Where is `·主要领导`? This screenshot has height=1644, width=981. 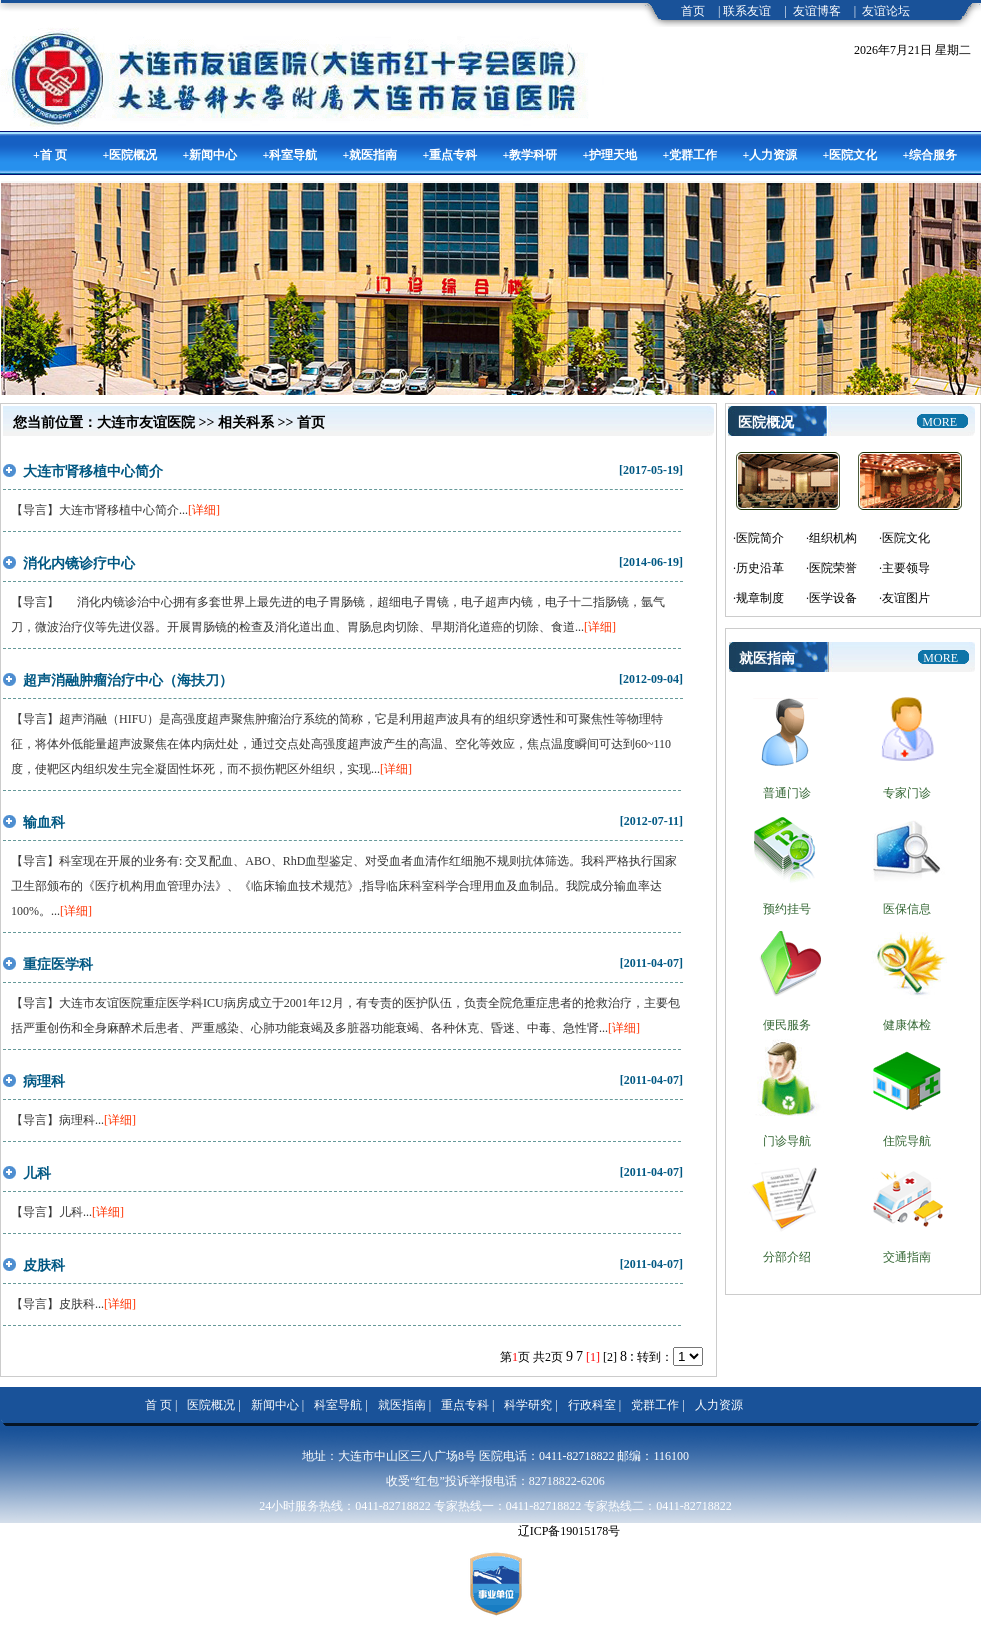 ·主要领导 is located at coordinates (904, 568).